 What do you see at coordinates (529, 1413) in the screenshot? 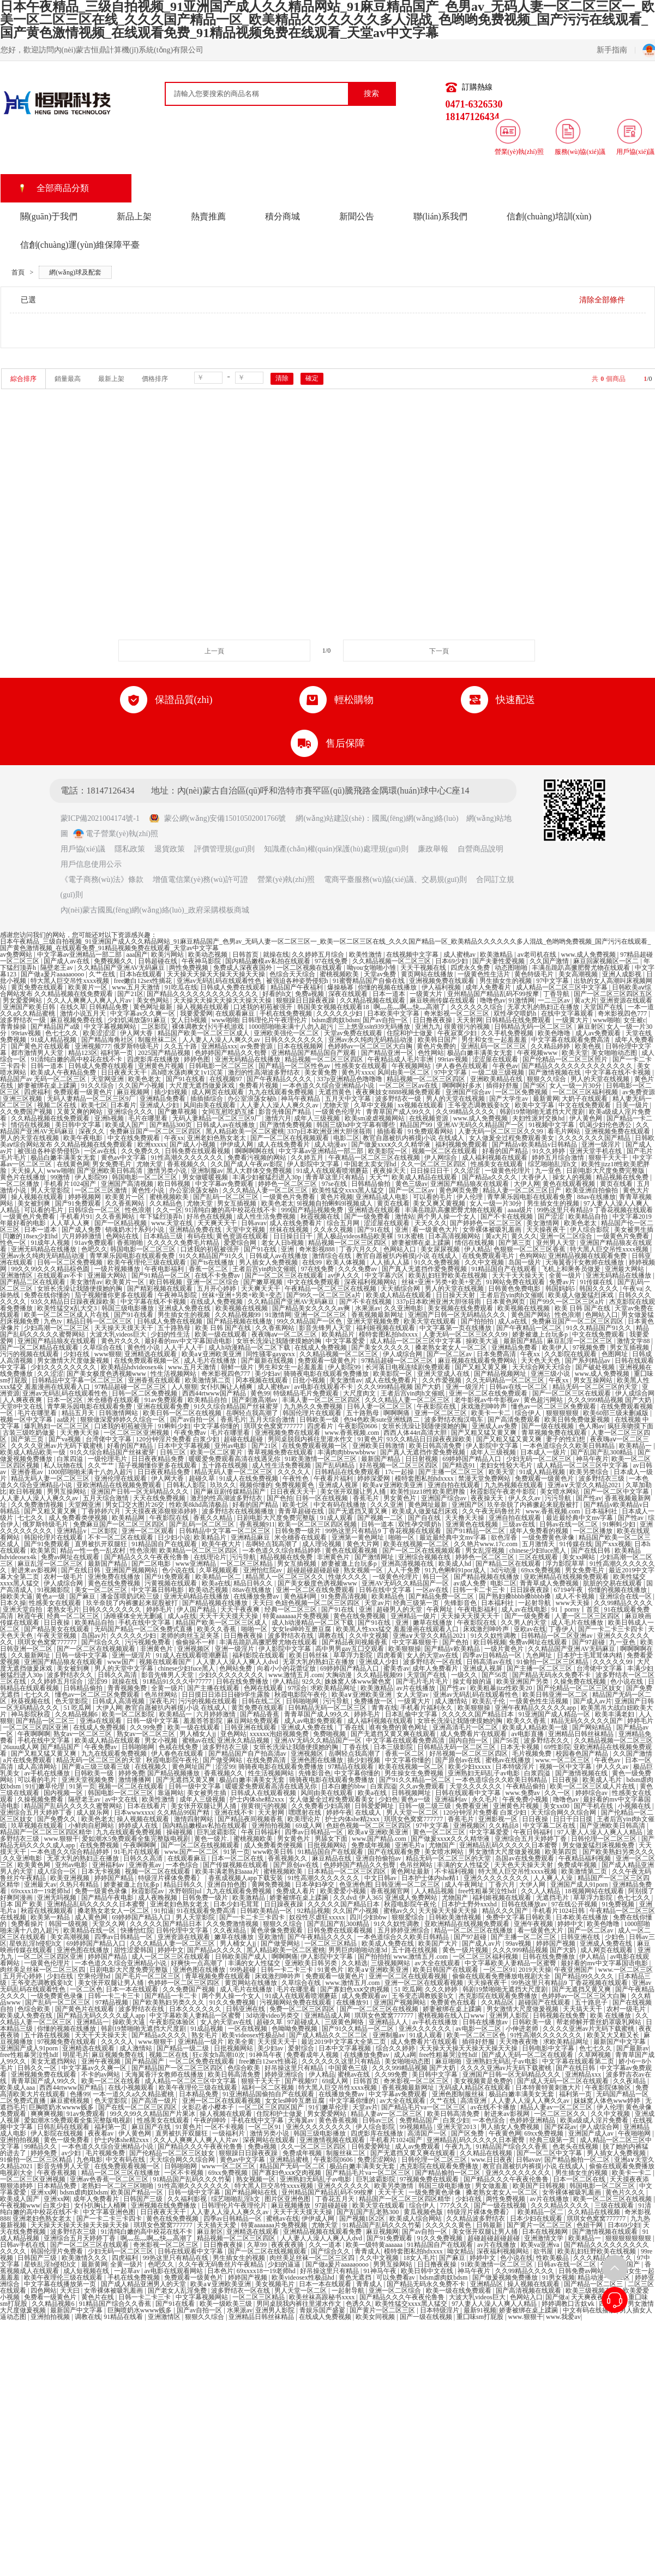
I see `综合伊人` at bounding box center [529, 1413].